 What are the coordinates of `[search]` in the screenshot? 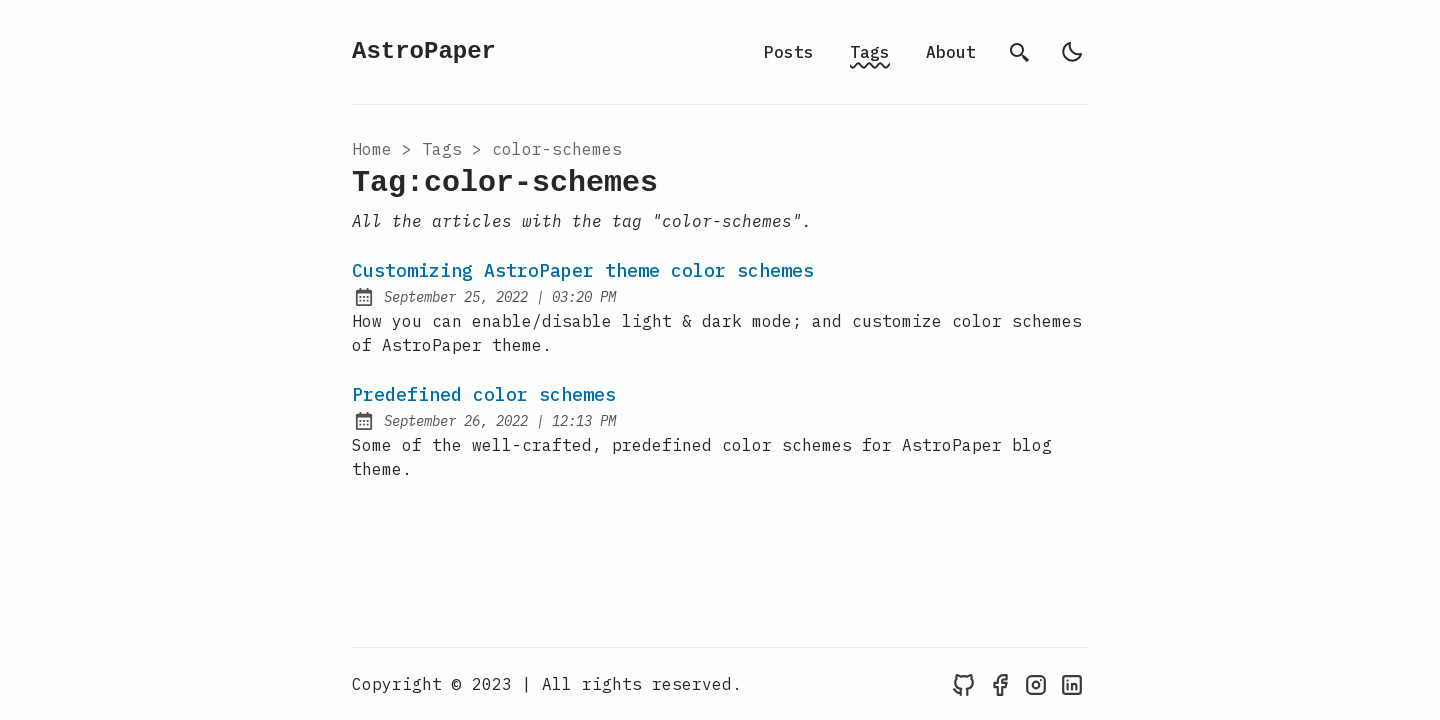 It's located at (1020, 52).